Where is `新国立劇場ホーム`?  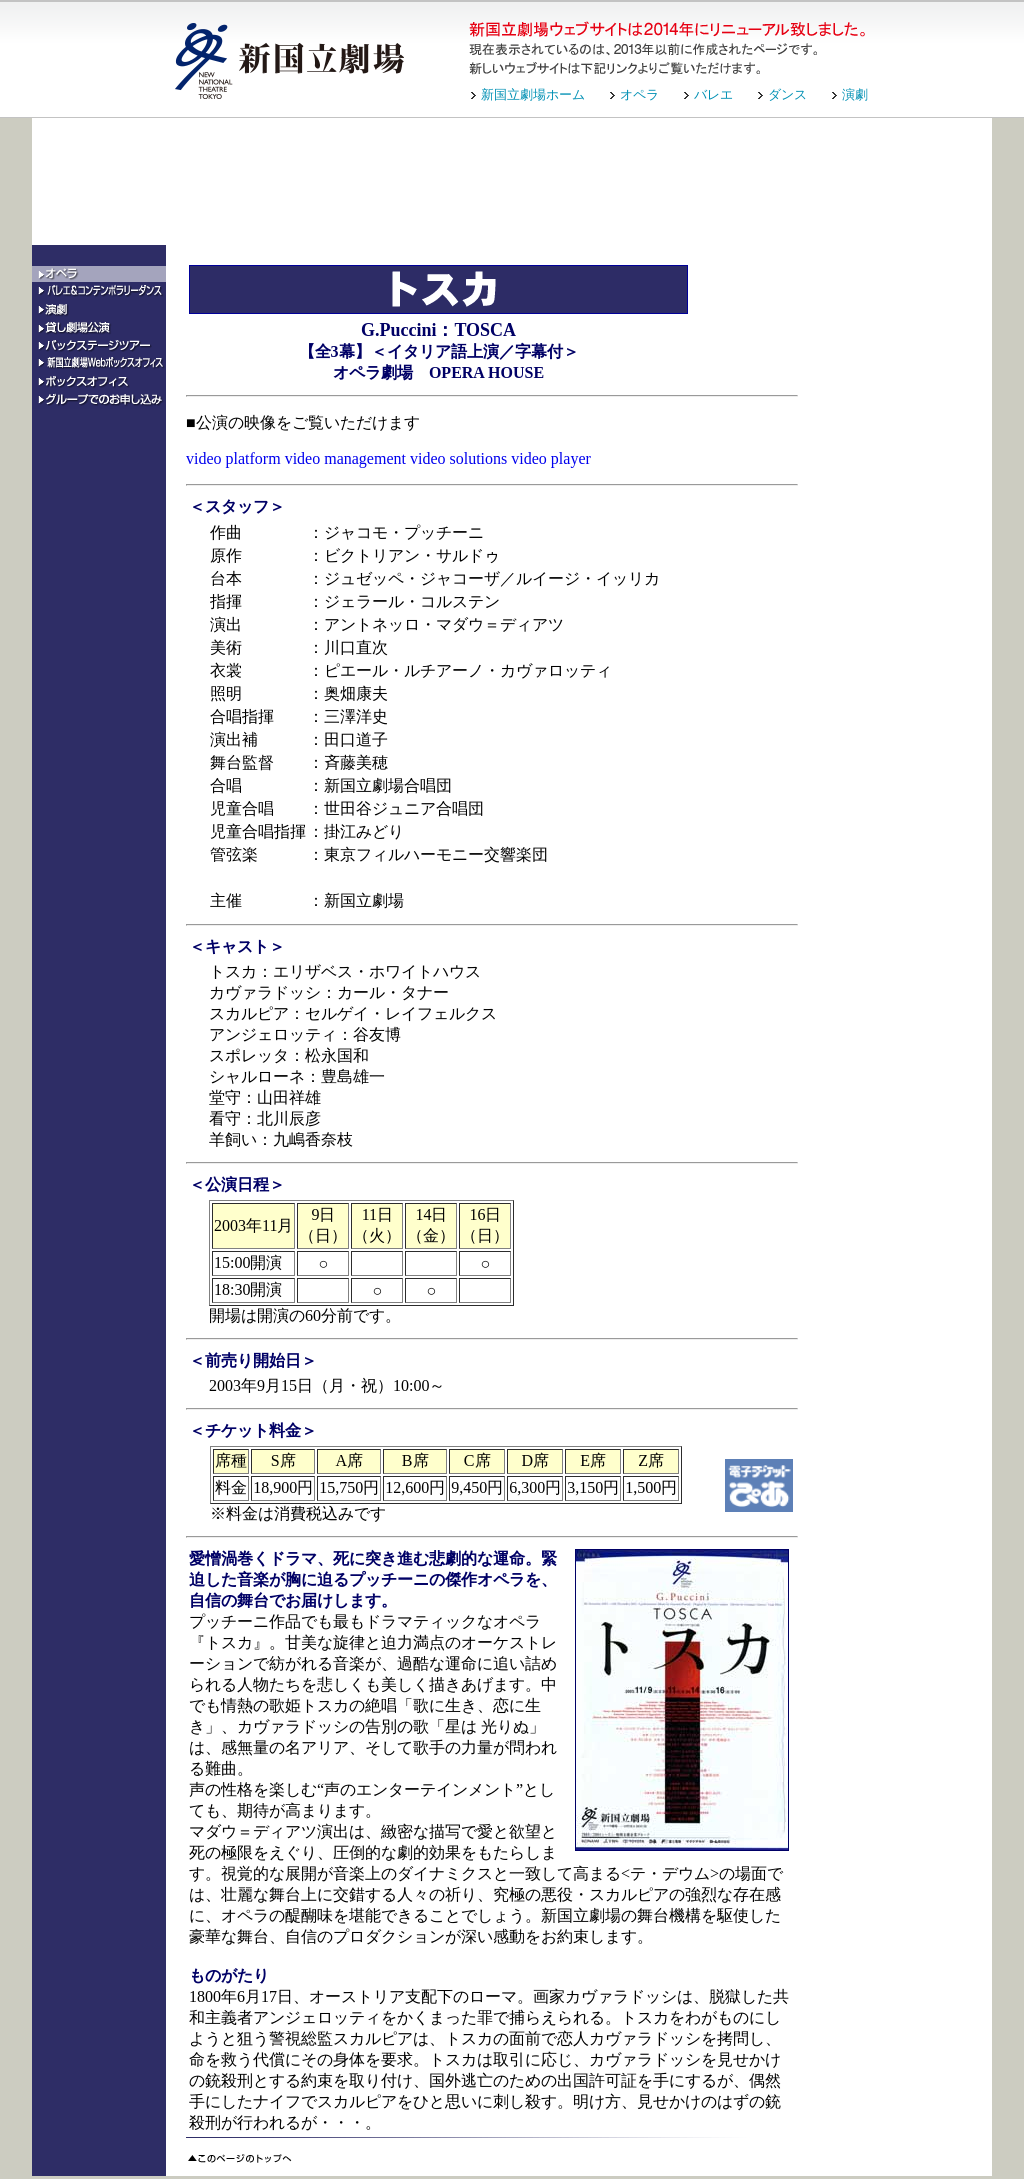 新国立劇場ホーム is located at coordinates (533, 94).